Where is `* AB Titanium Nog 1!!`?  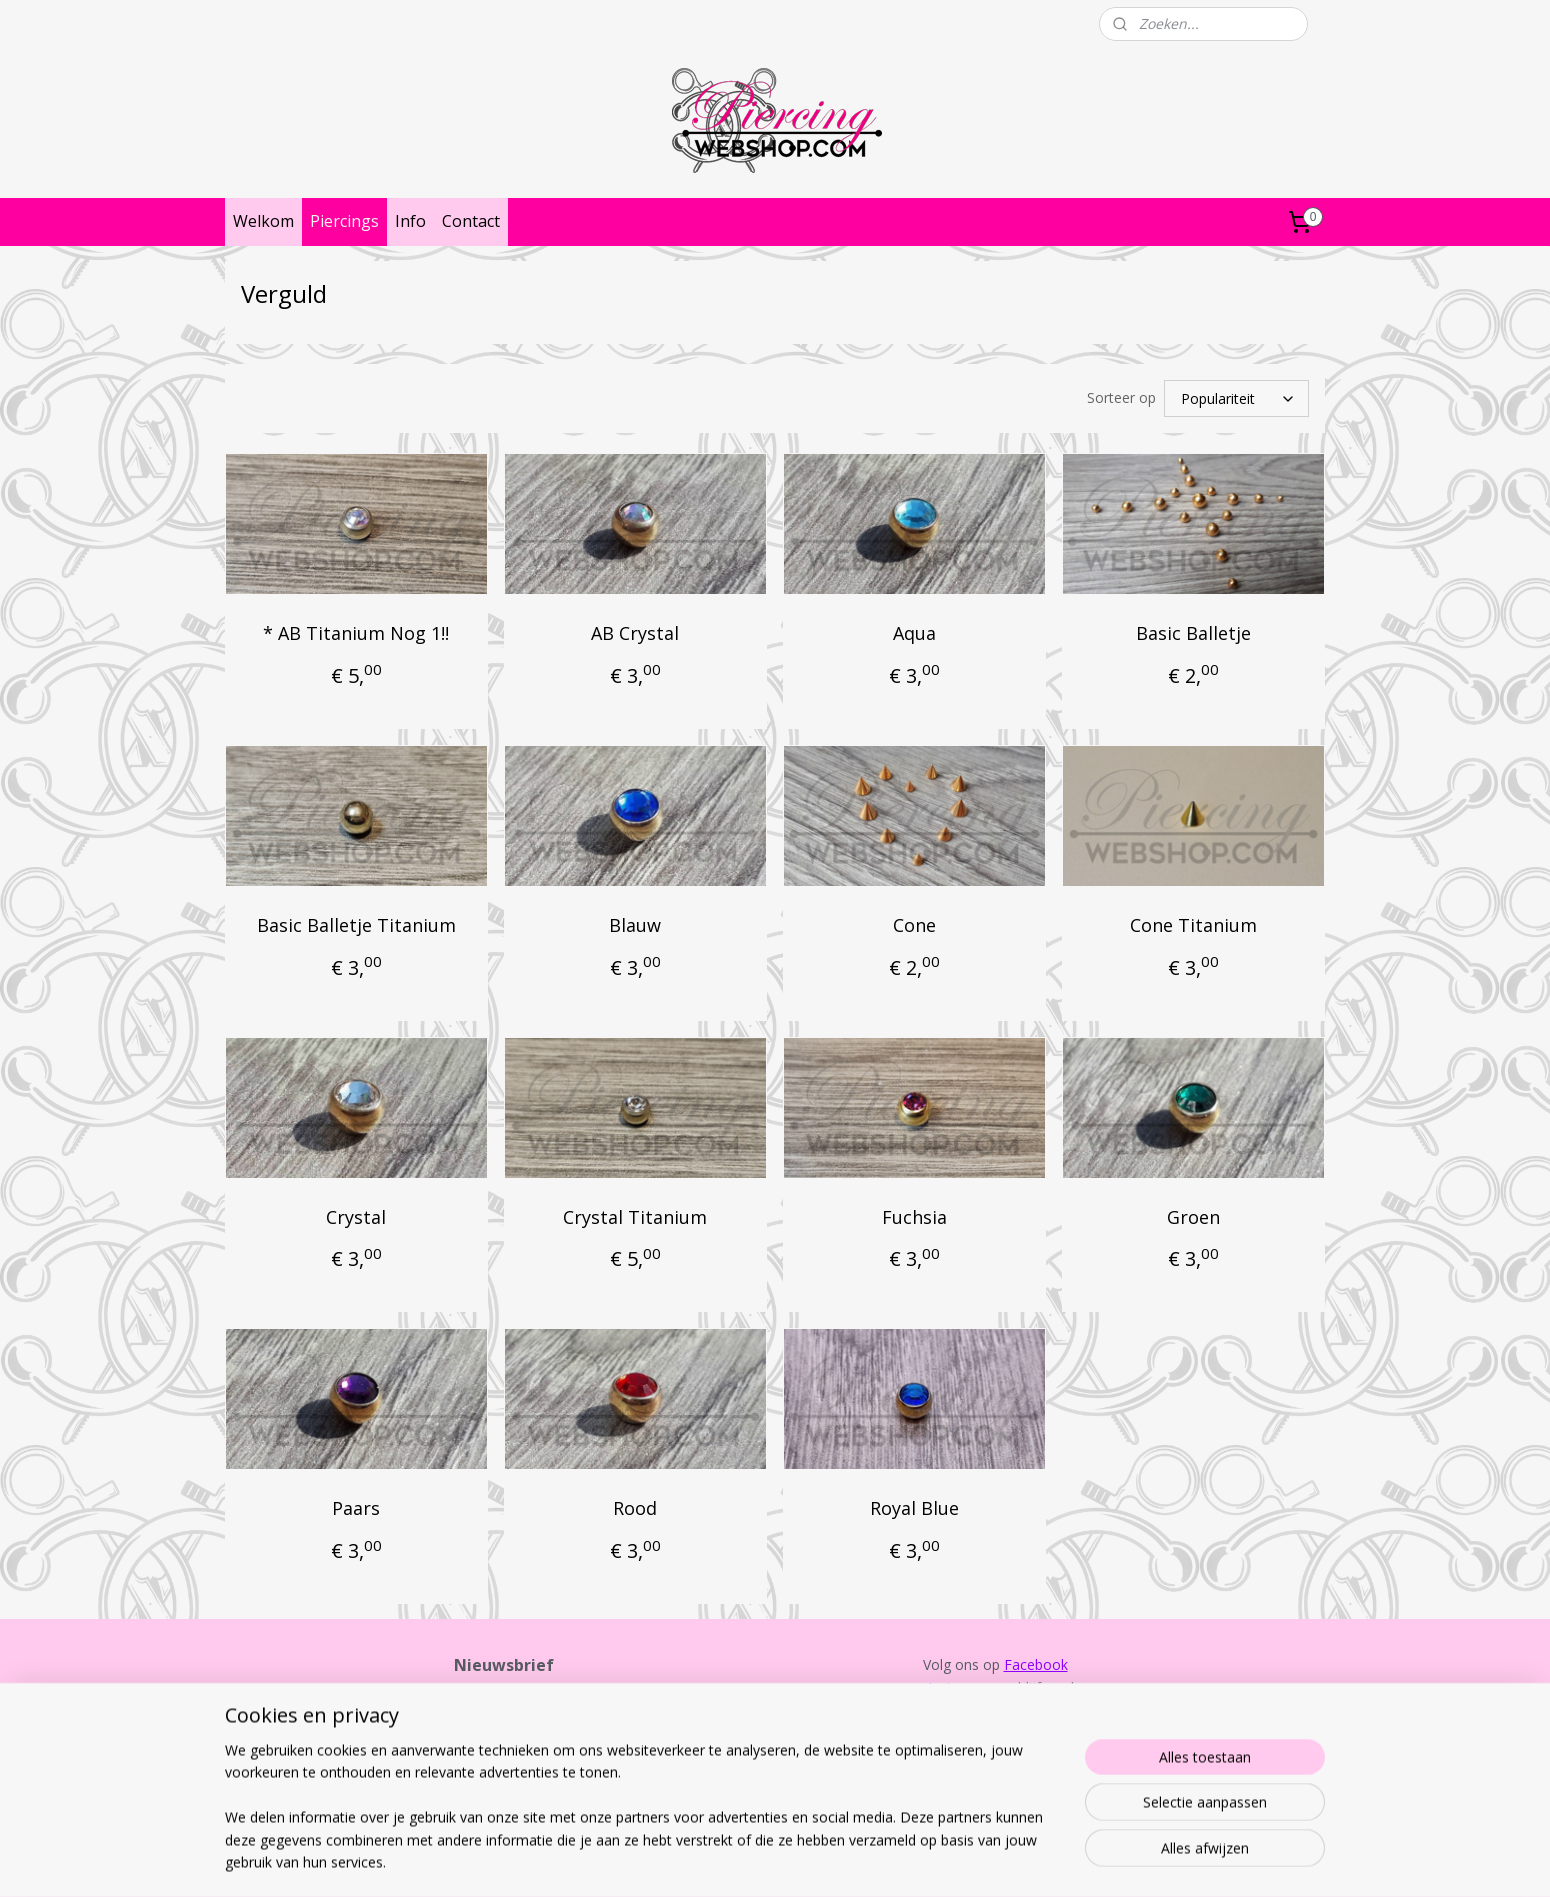
* AB Titanium Nog 1!! is located at coordinates (356, 633).